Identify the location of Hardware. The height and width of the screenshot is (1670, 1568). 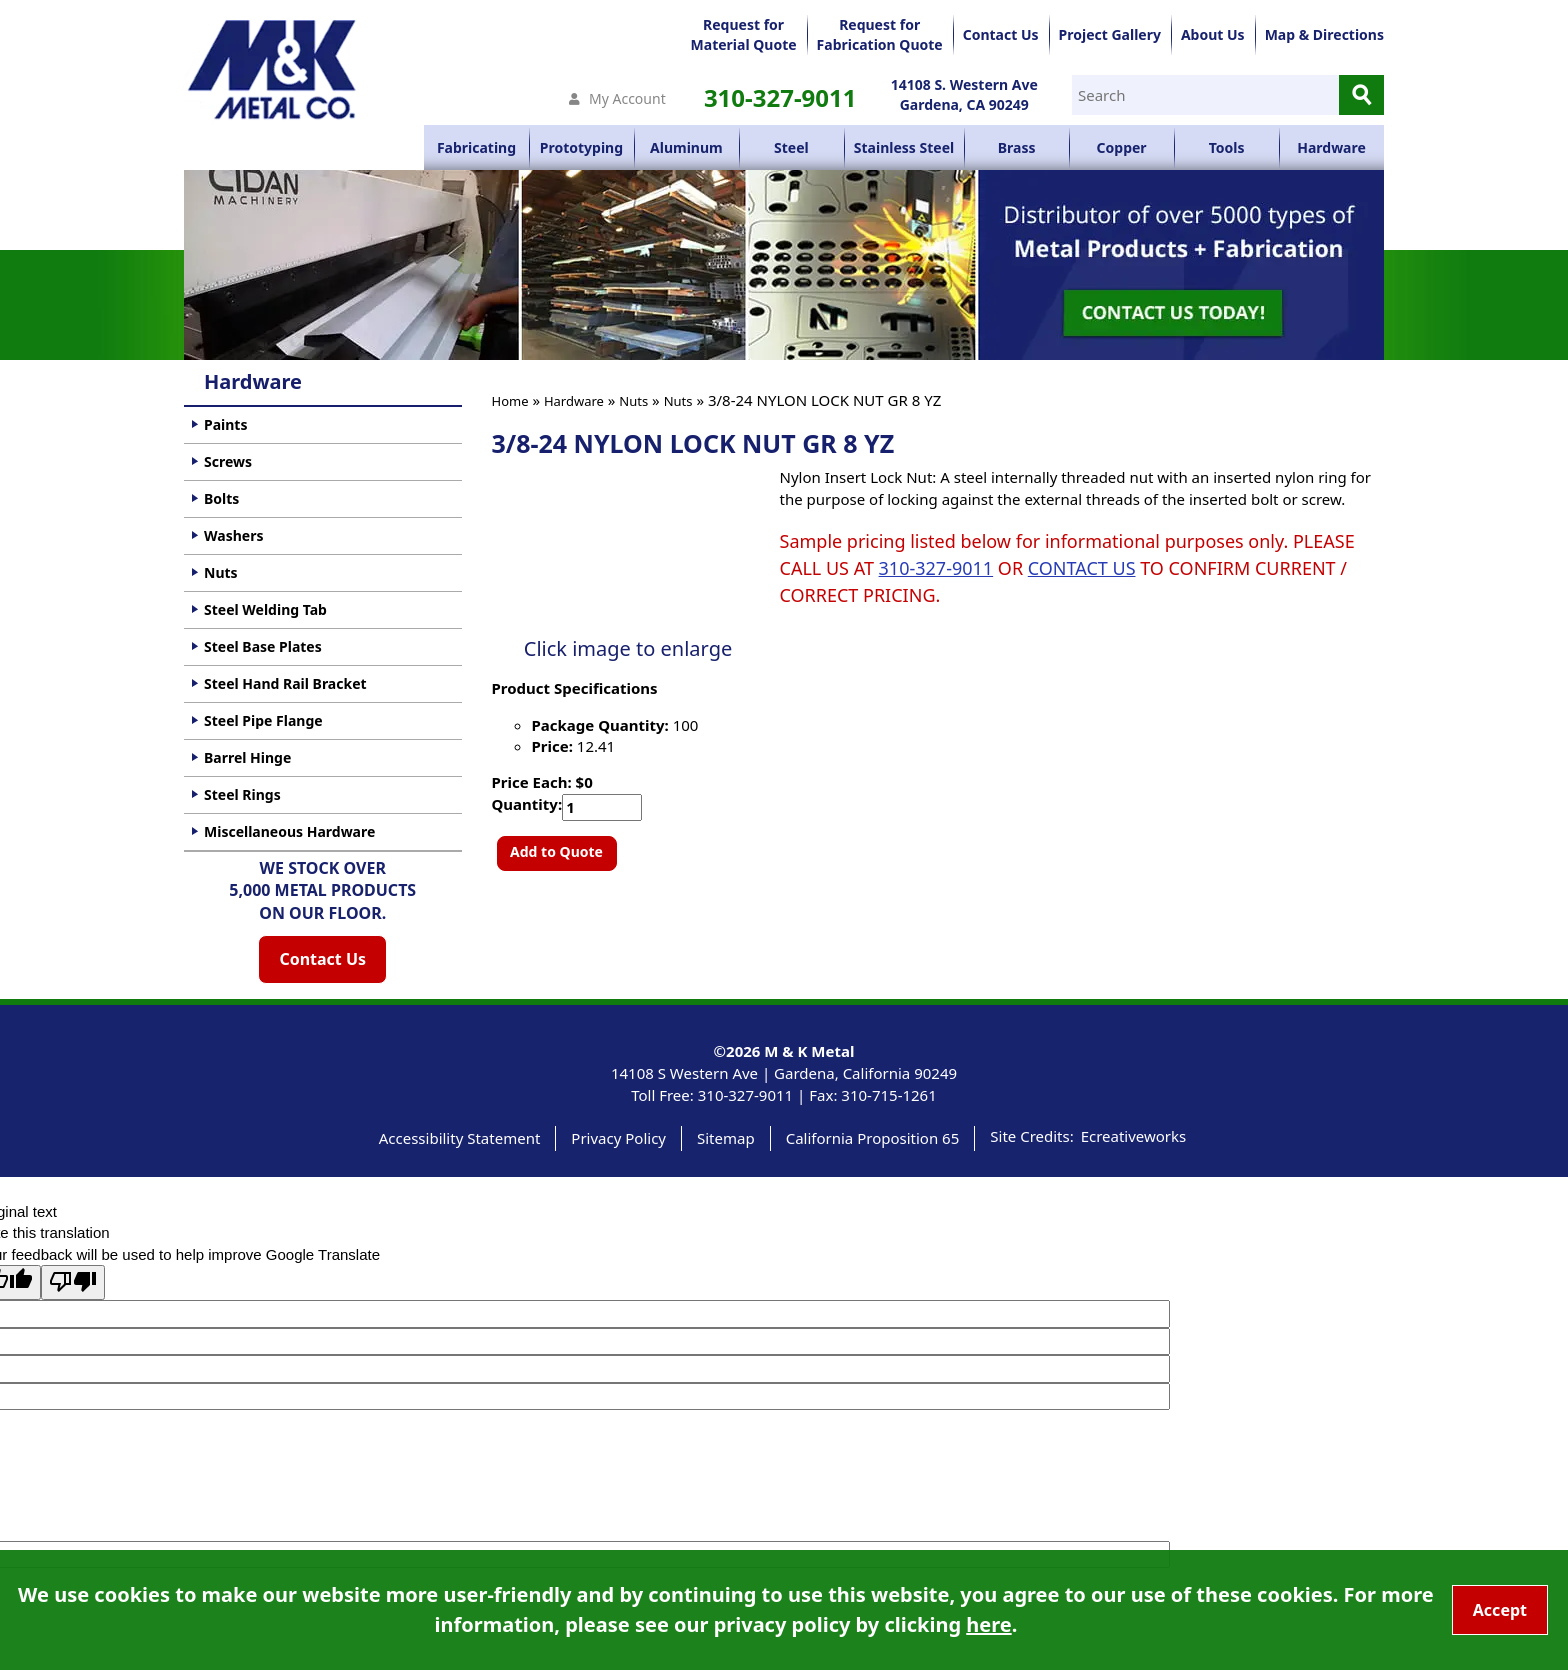
(1331, 147).